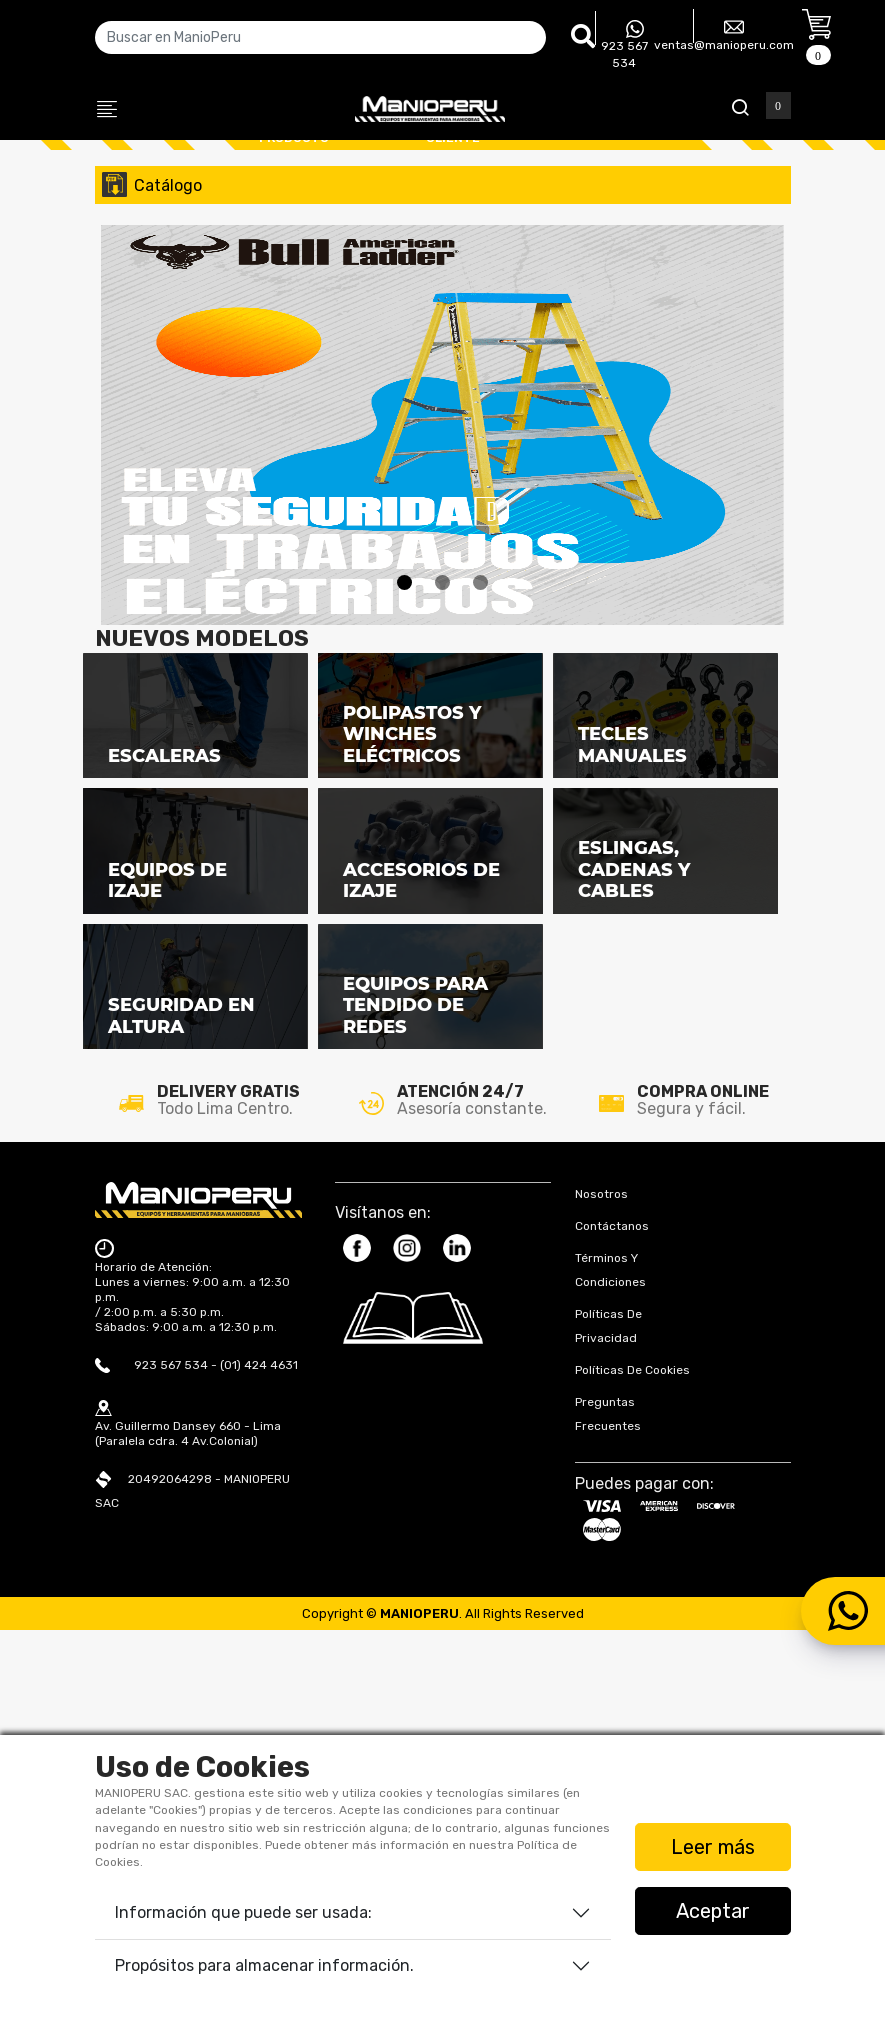 This screenshot has width=885, height=2023. What do you see at coordinates (442, 286) in the screenshot?
I see `[tabpanel]` at bounding box center [442, 286].